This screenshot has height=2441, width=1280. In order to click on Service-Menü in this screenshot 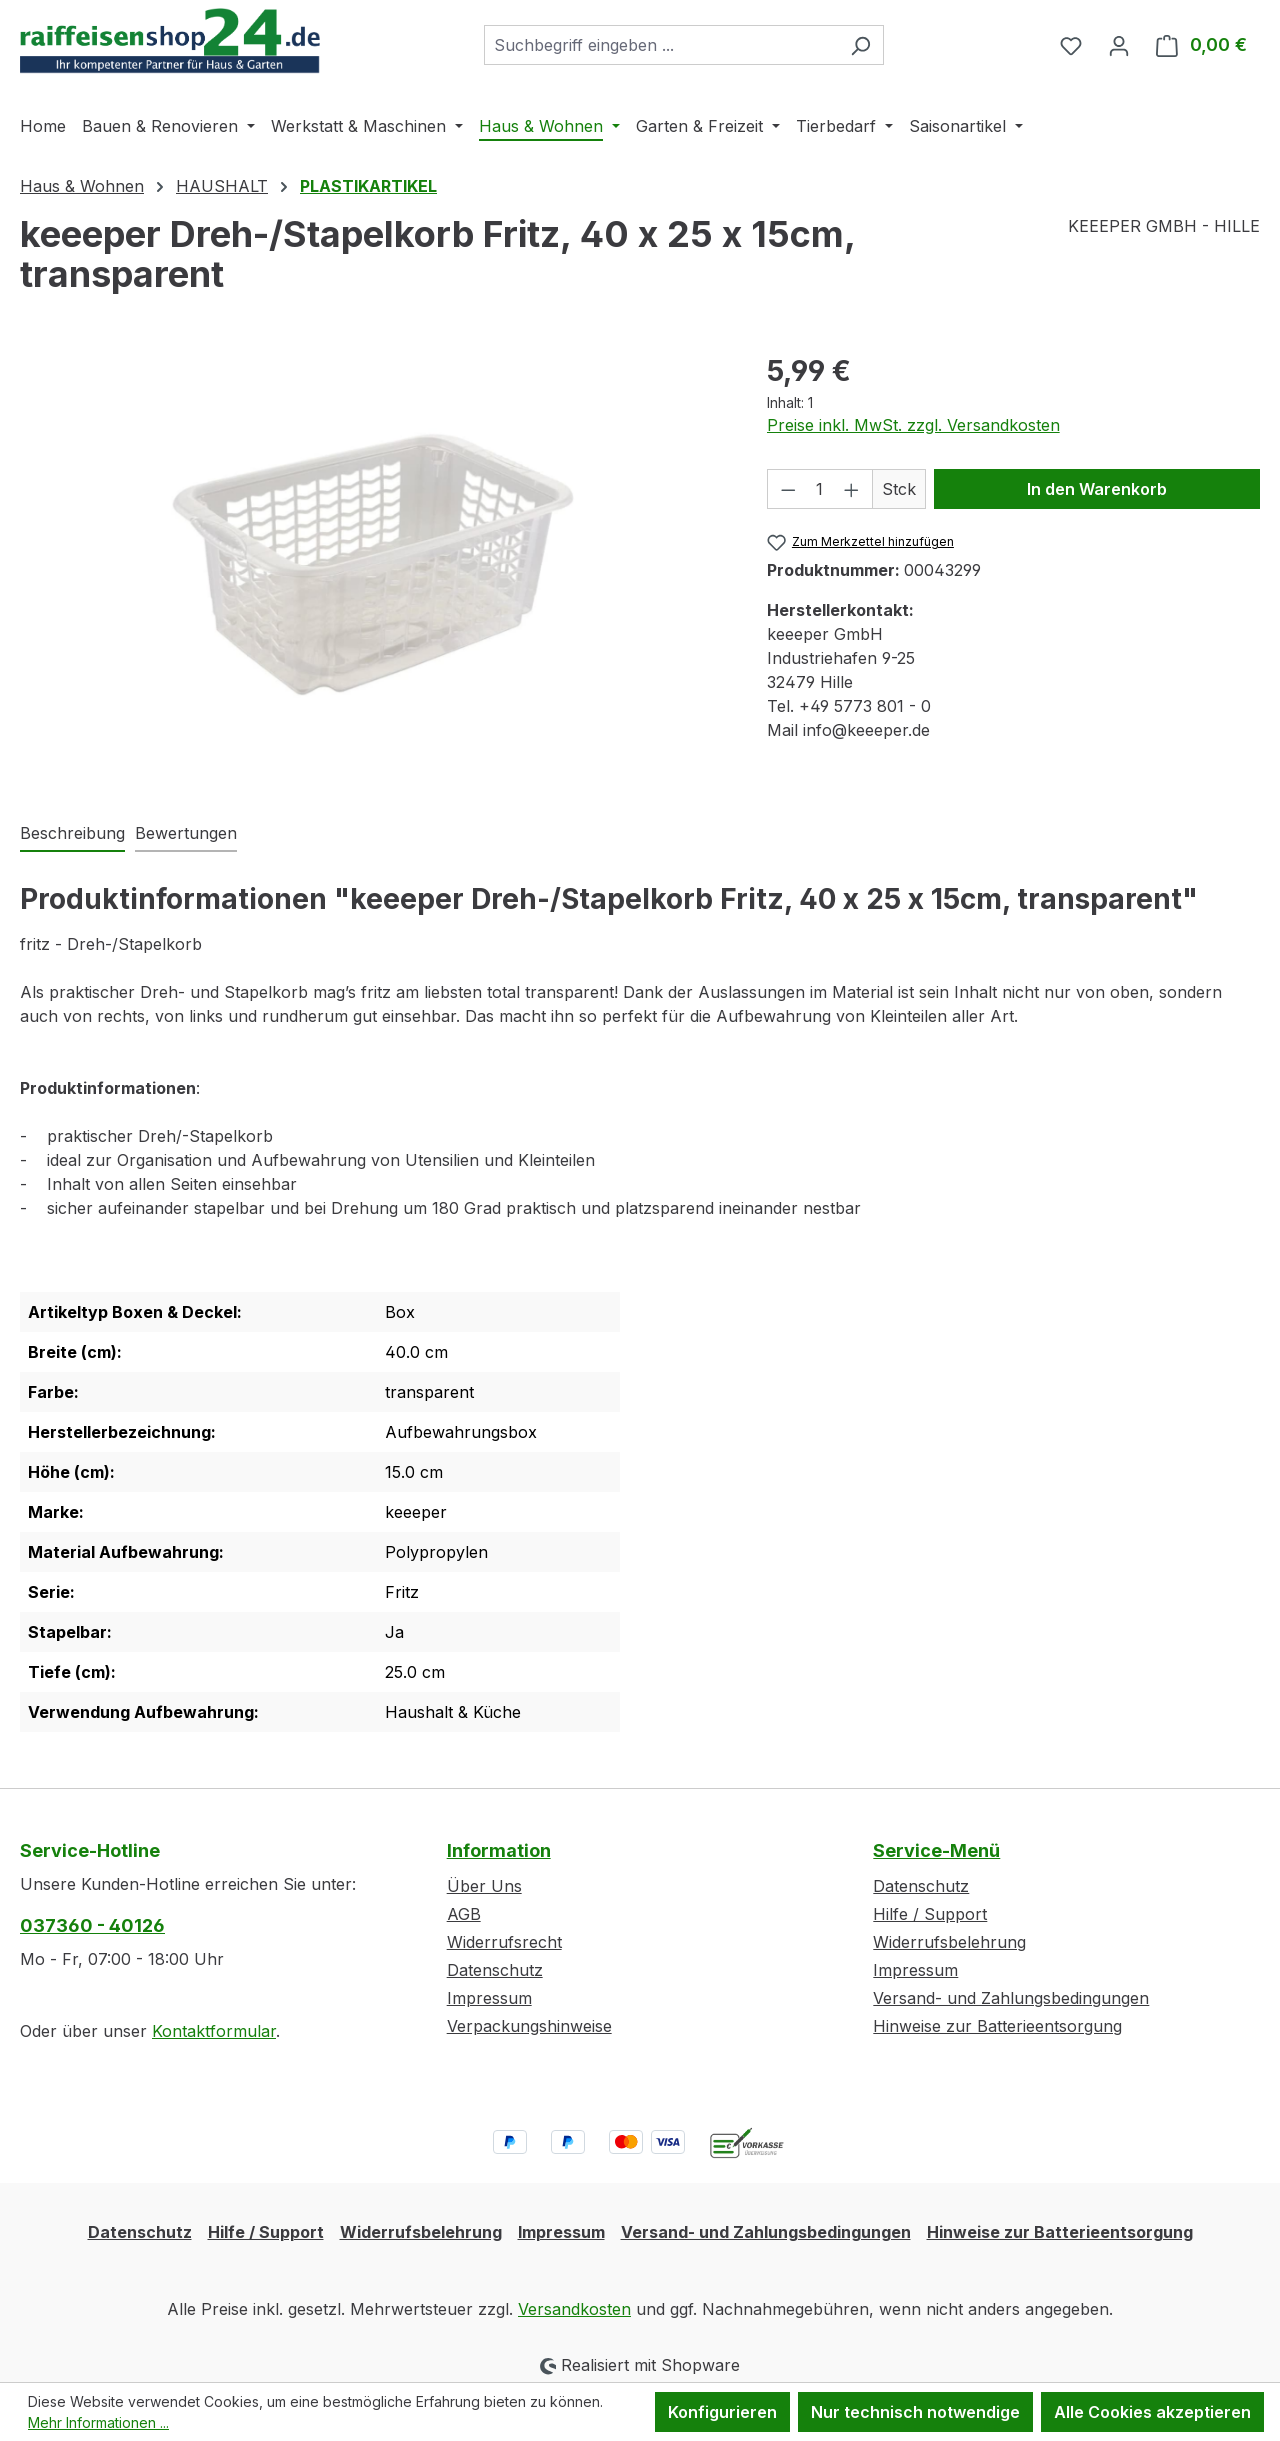, I will do `click(936, 1850)`.